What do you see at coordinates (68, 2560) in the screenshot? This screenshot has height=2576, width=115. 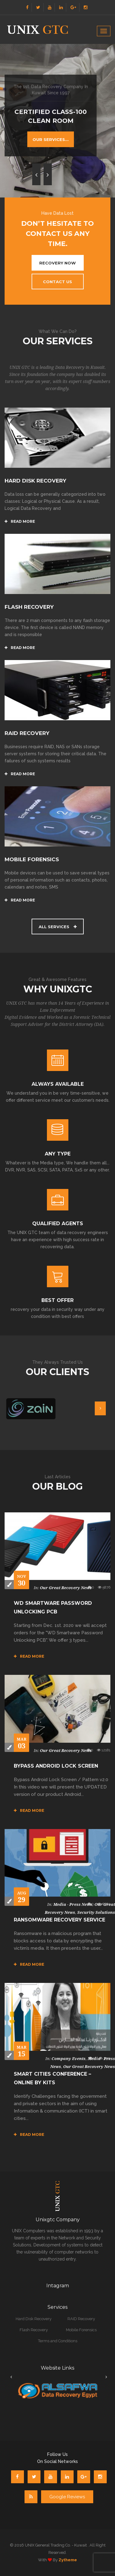 I see `zytheme` at bounding box center [68, 2560].